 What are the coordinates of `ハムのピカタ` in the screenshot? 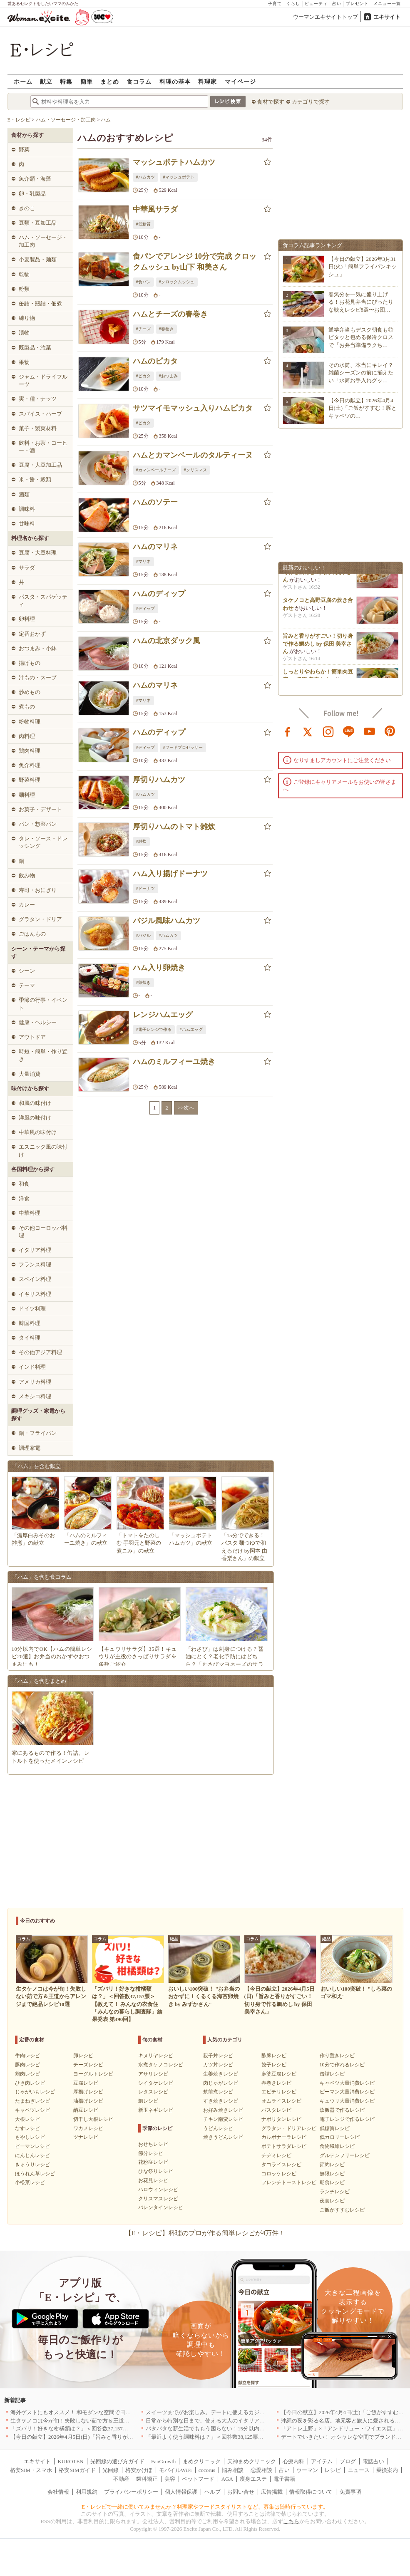 It's located at (155, 361).